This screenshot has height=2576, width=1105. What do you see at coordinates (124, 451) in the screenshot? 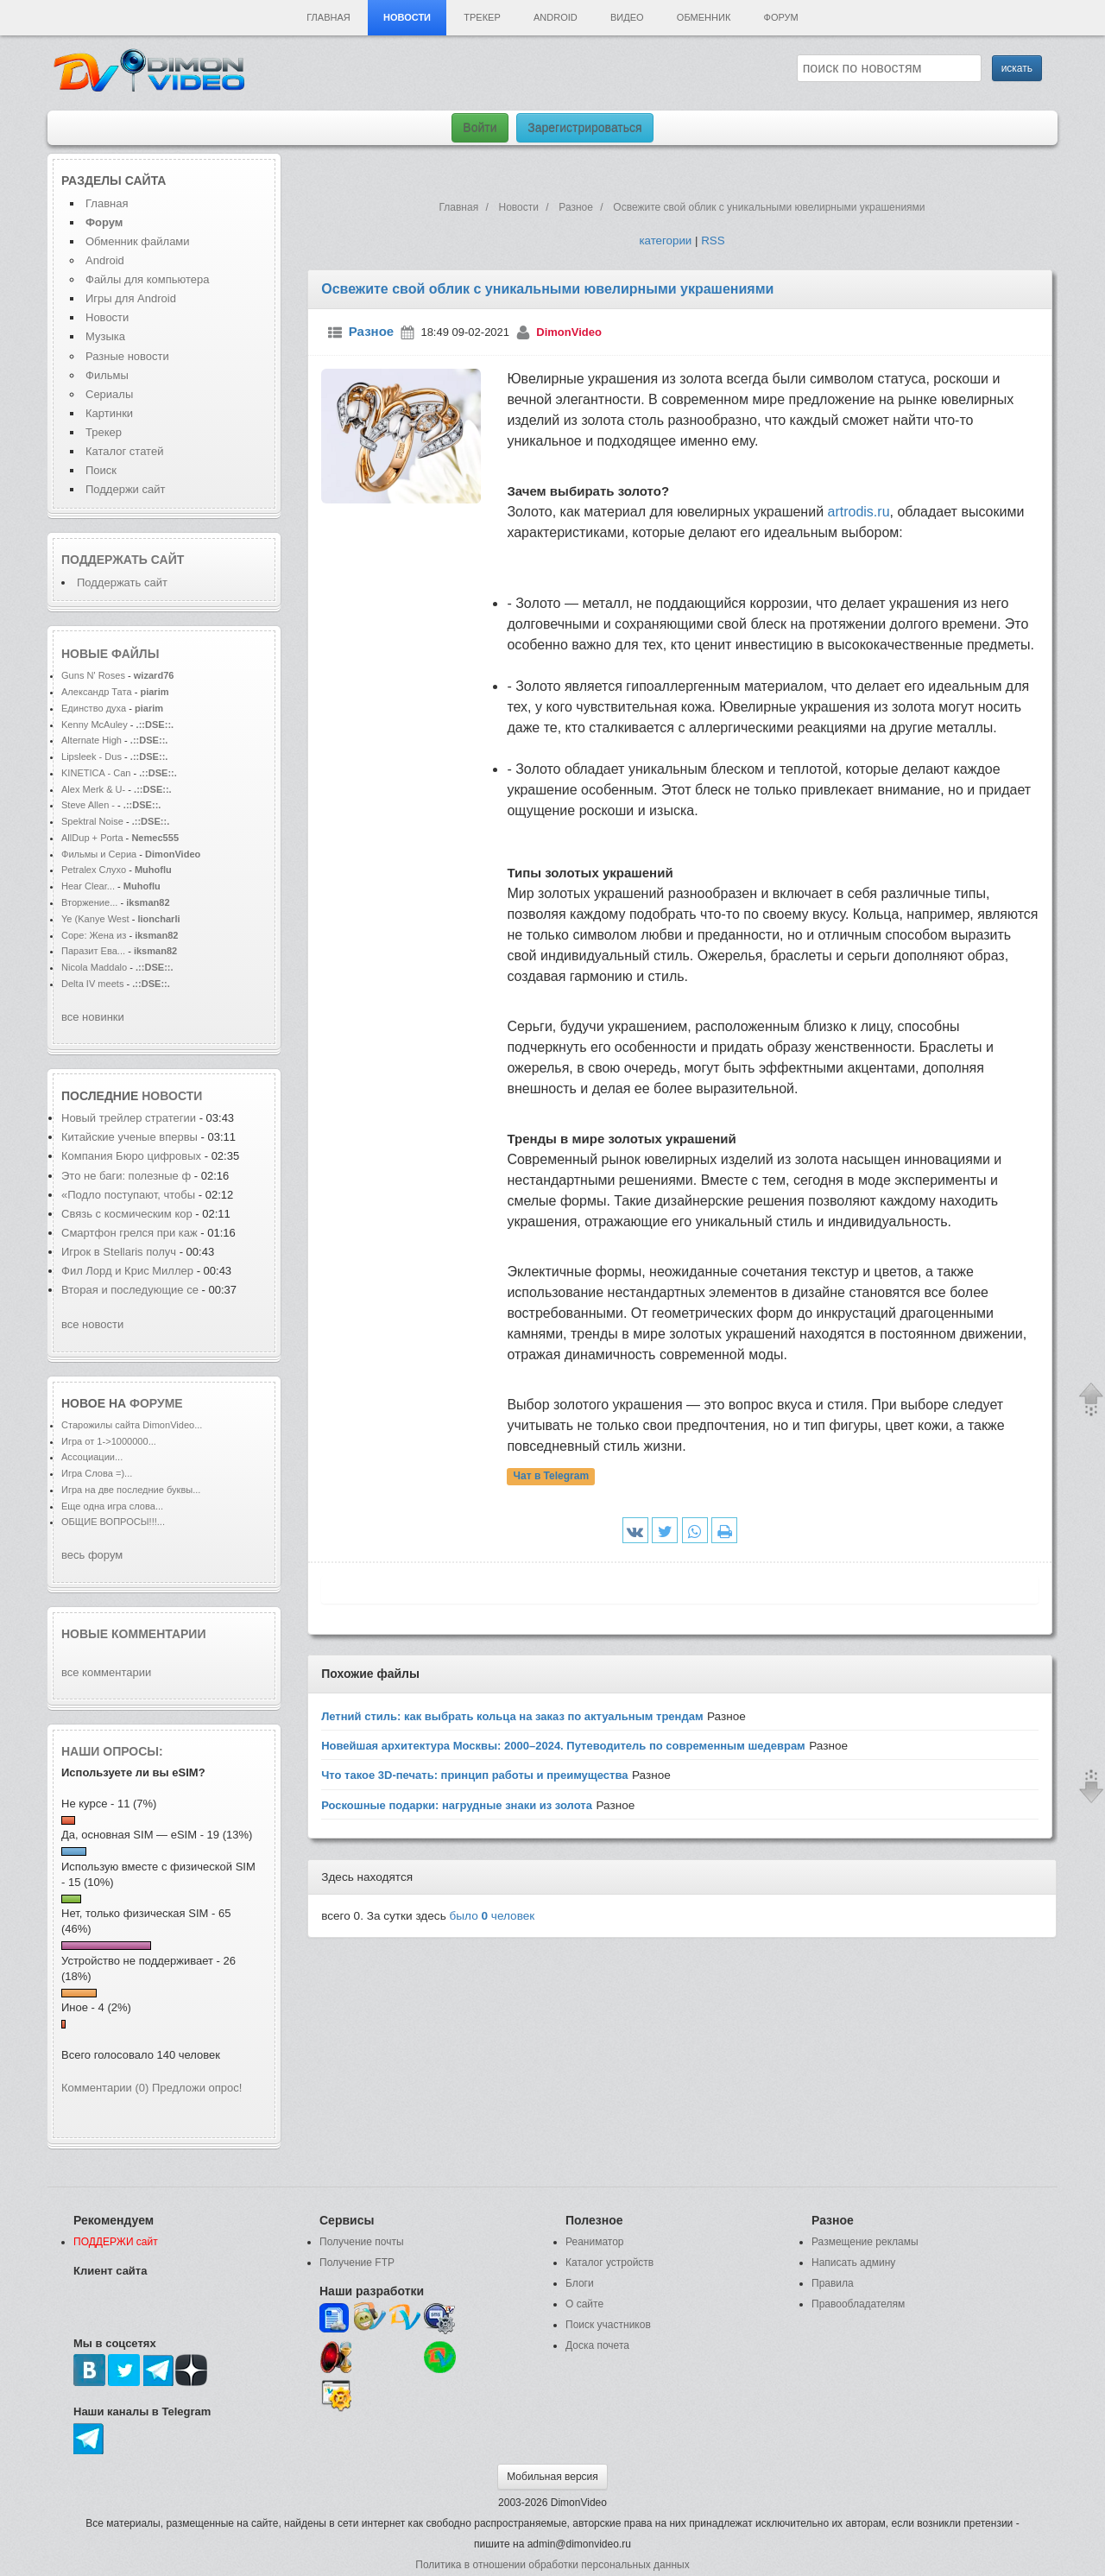
I see `Каталог статей` at bounding box center [124, 451].